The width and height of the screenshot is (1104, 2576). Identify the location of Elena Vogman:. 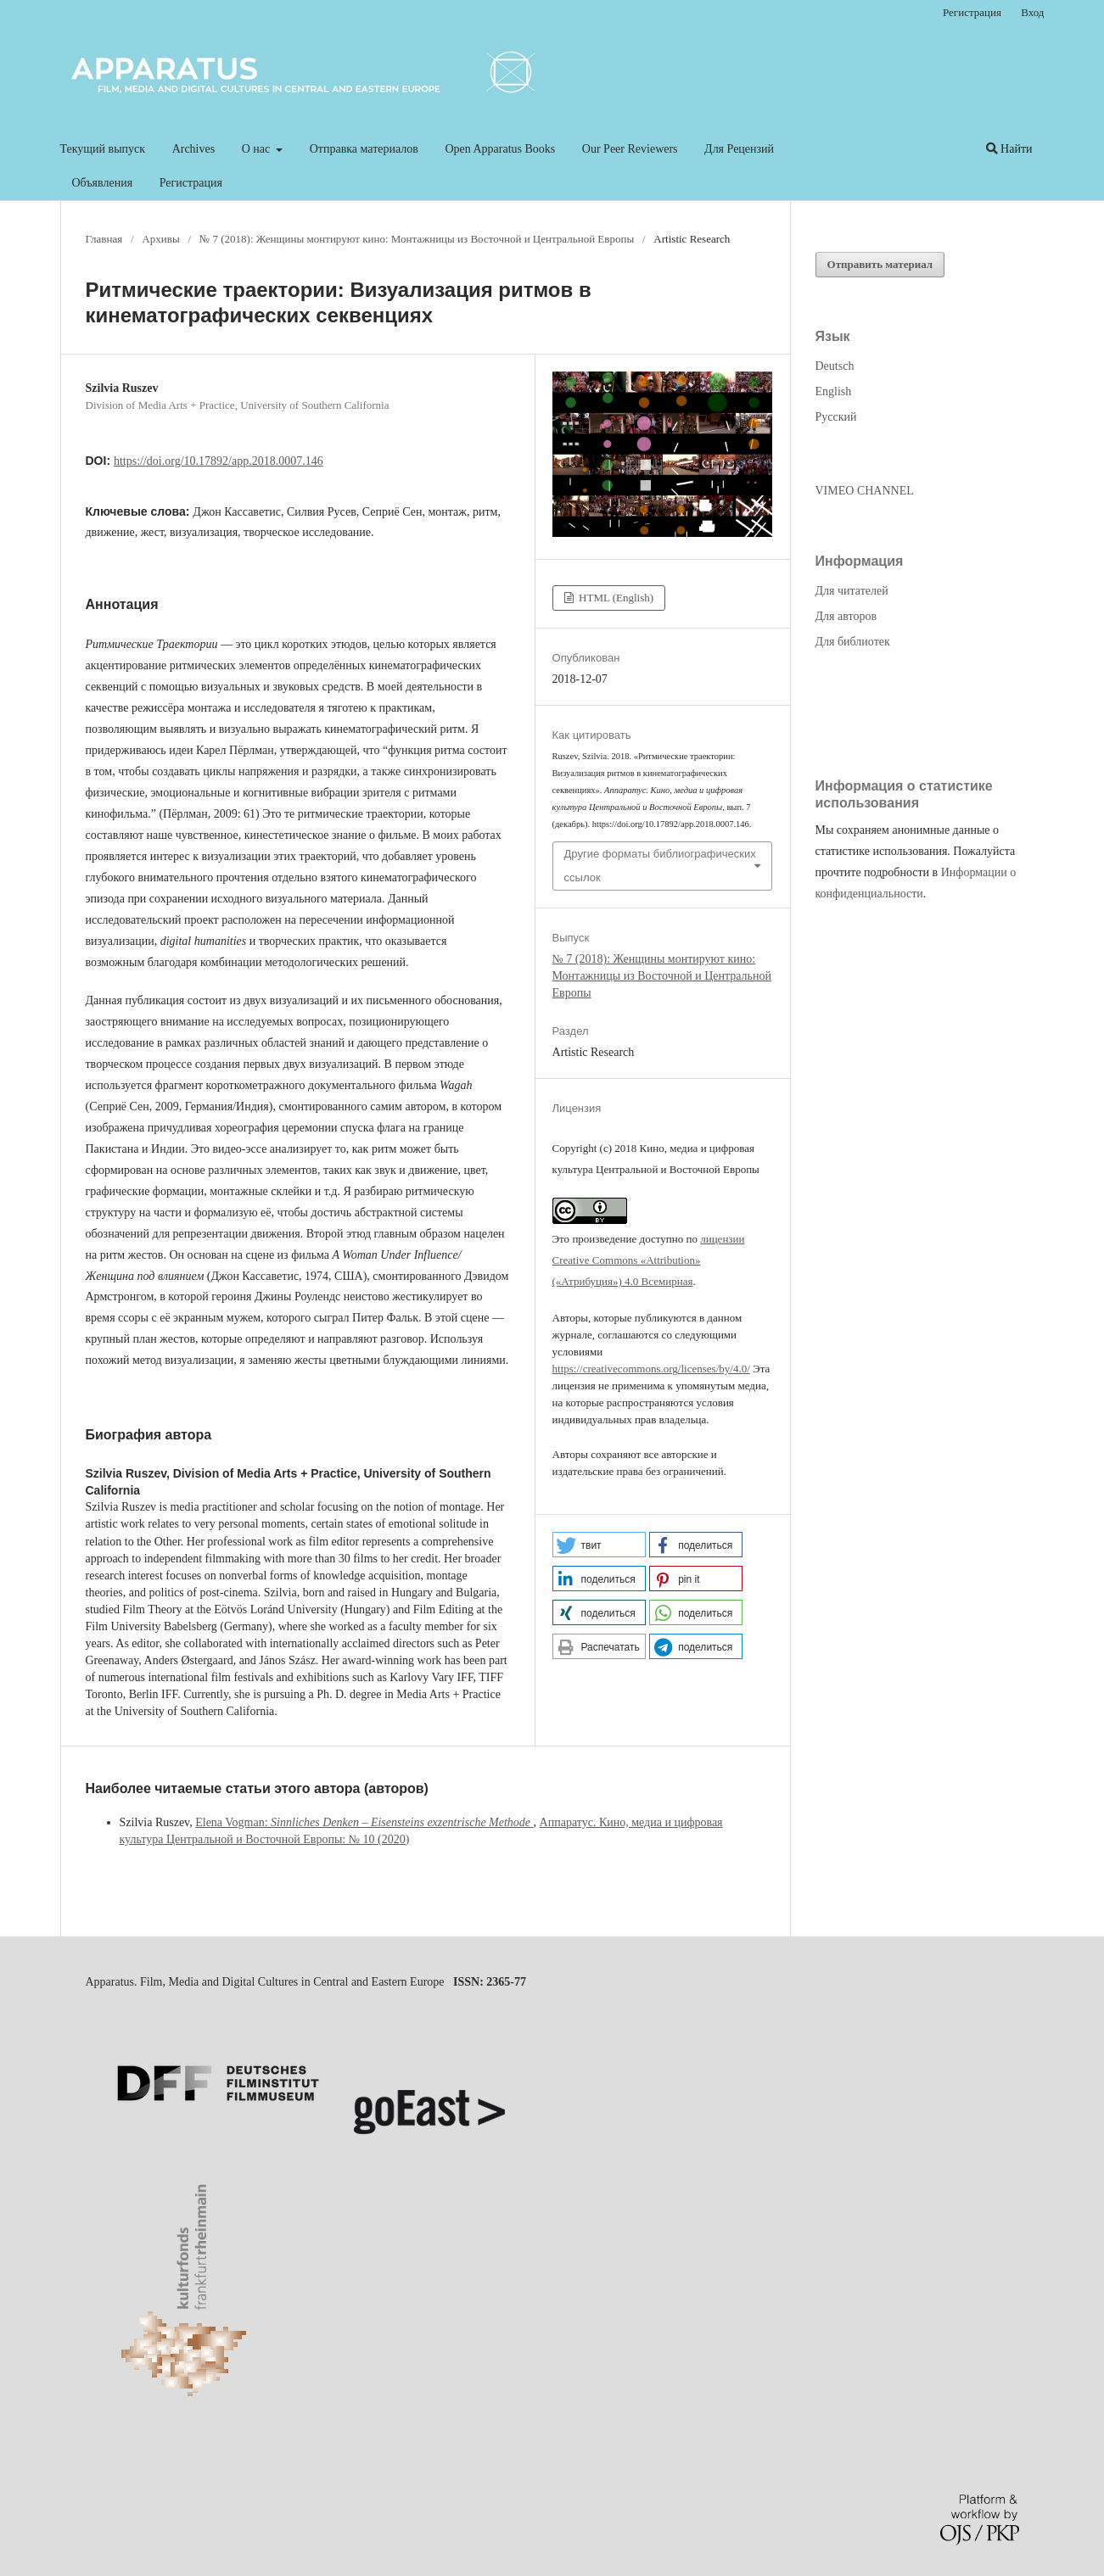
(364, 1822).